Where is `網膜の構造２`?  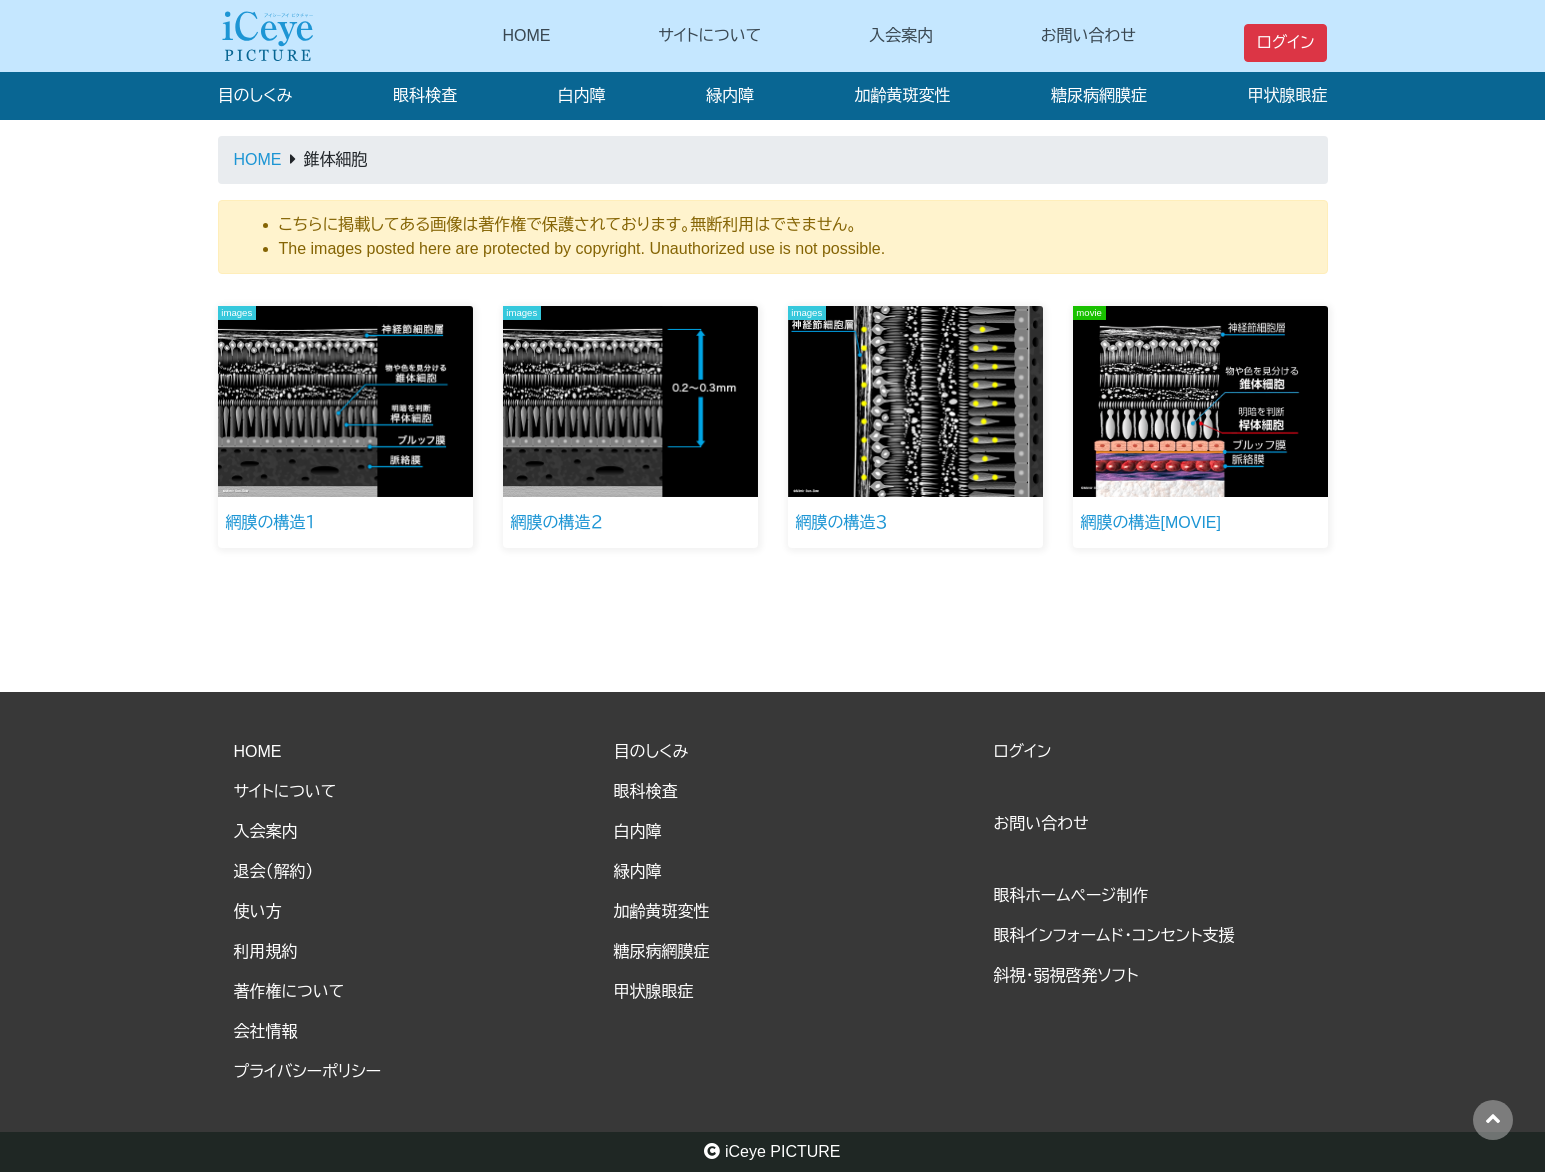 網膜の構造２ is located at coordinates (557, 522).